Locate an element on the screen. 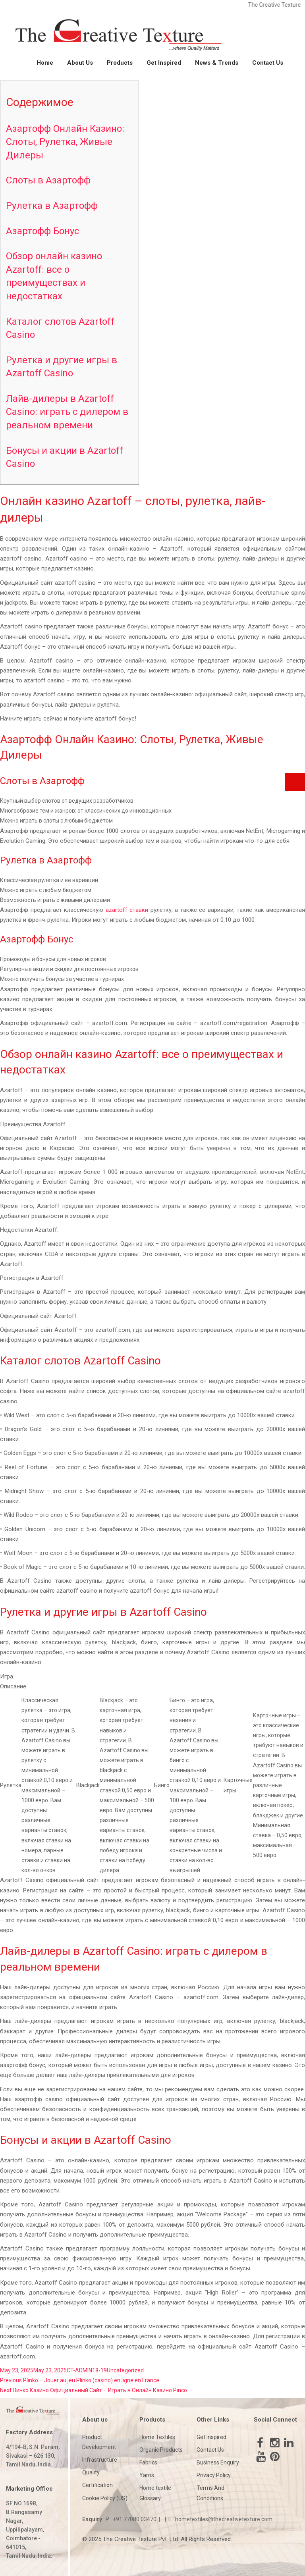 Image resolution: width=305 pixels, height=2576 pixels. CT-ADMIN18-19 is located at coordinates (87, 2370).